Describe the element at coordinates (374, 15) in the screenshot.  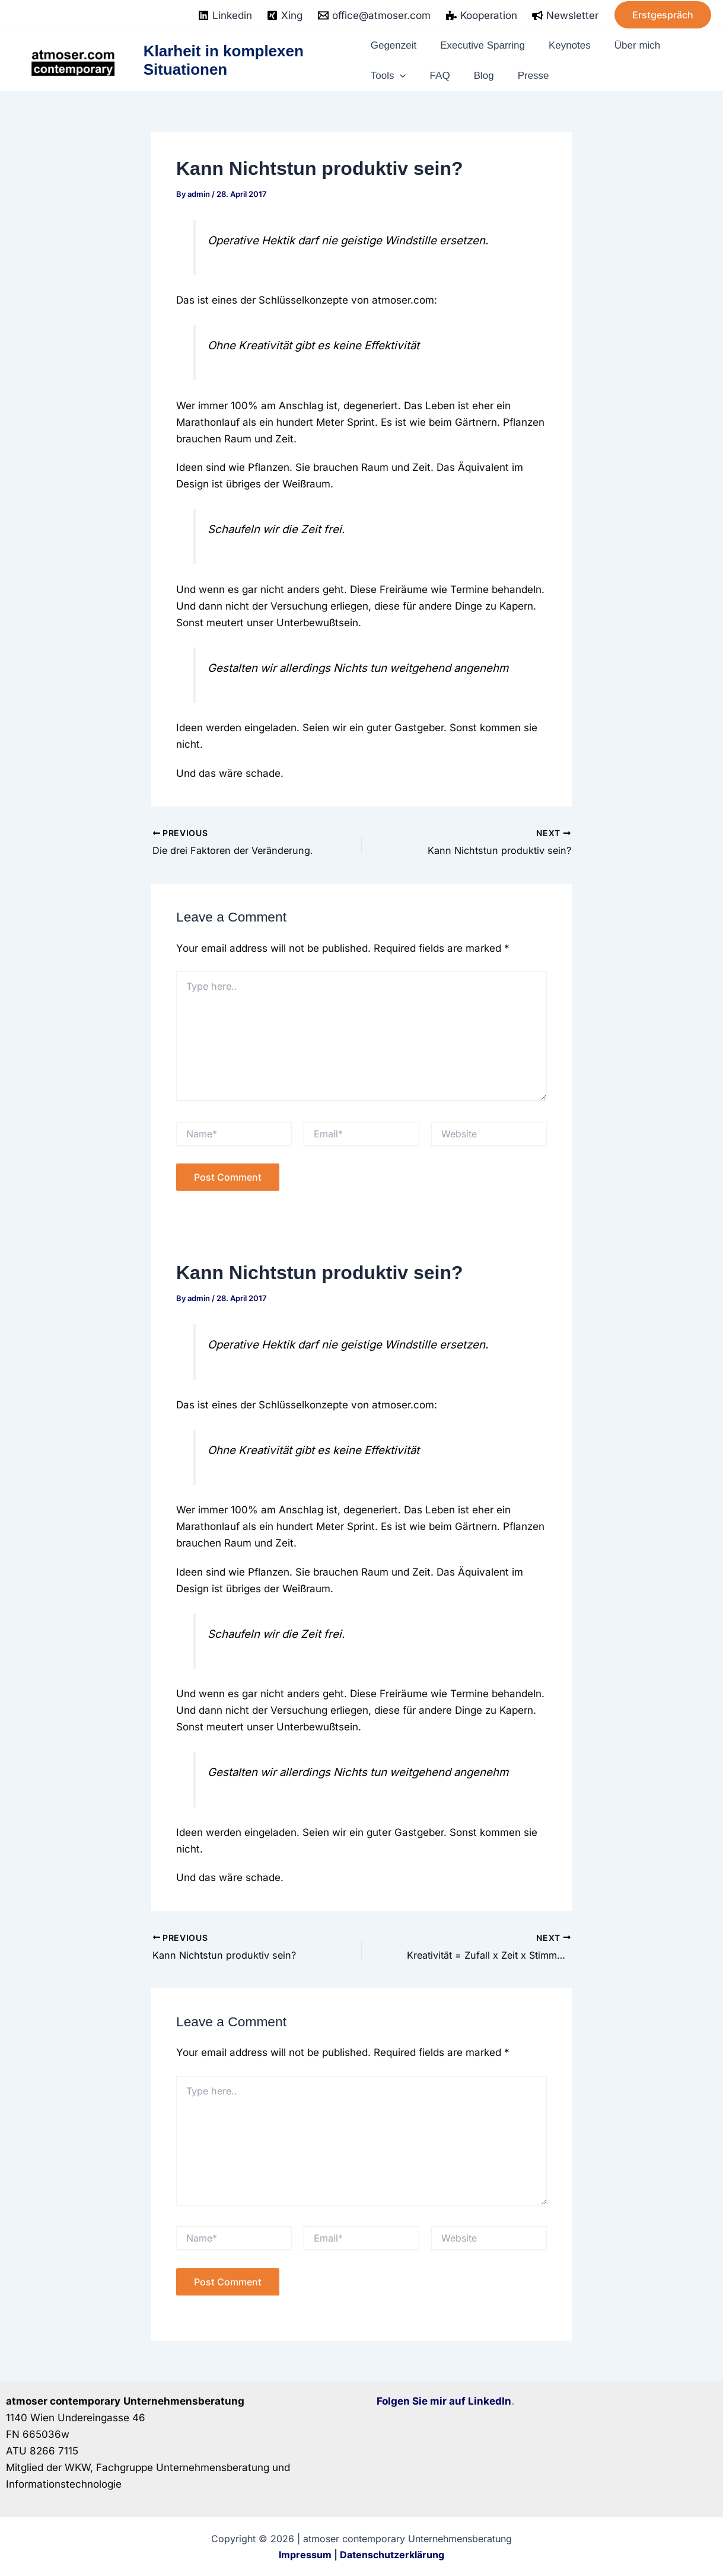
I see `[office@atmoser.com]` at that location.